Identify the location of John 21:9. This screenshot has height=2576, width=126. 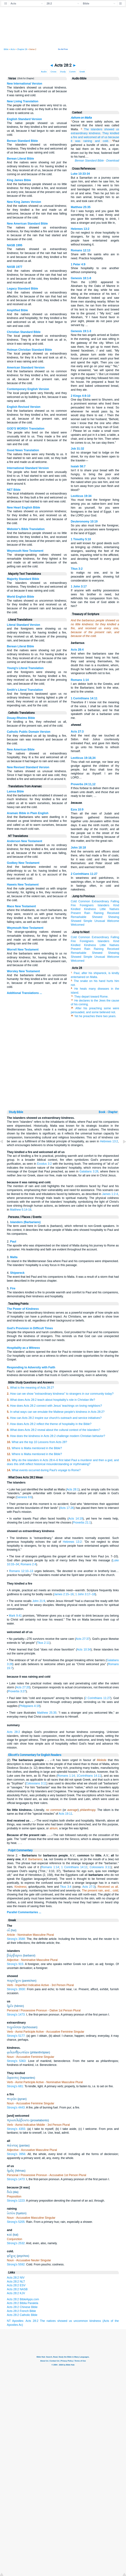
(38, 1601).